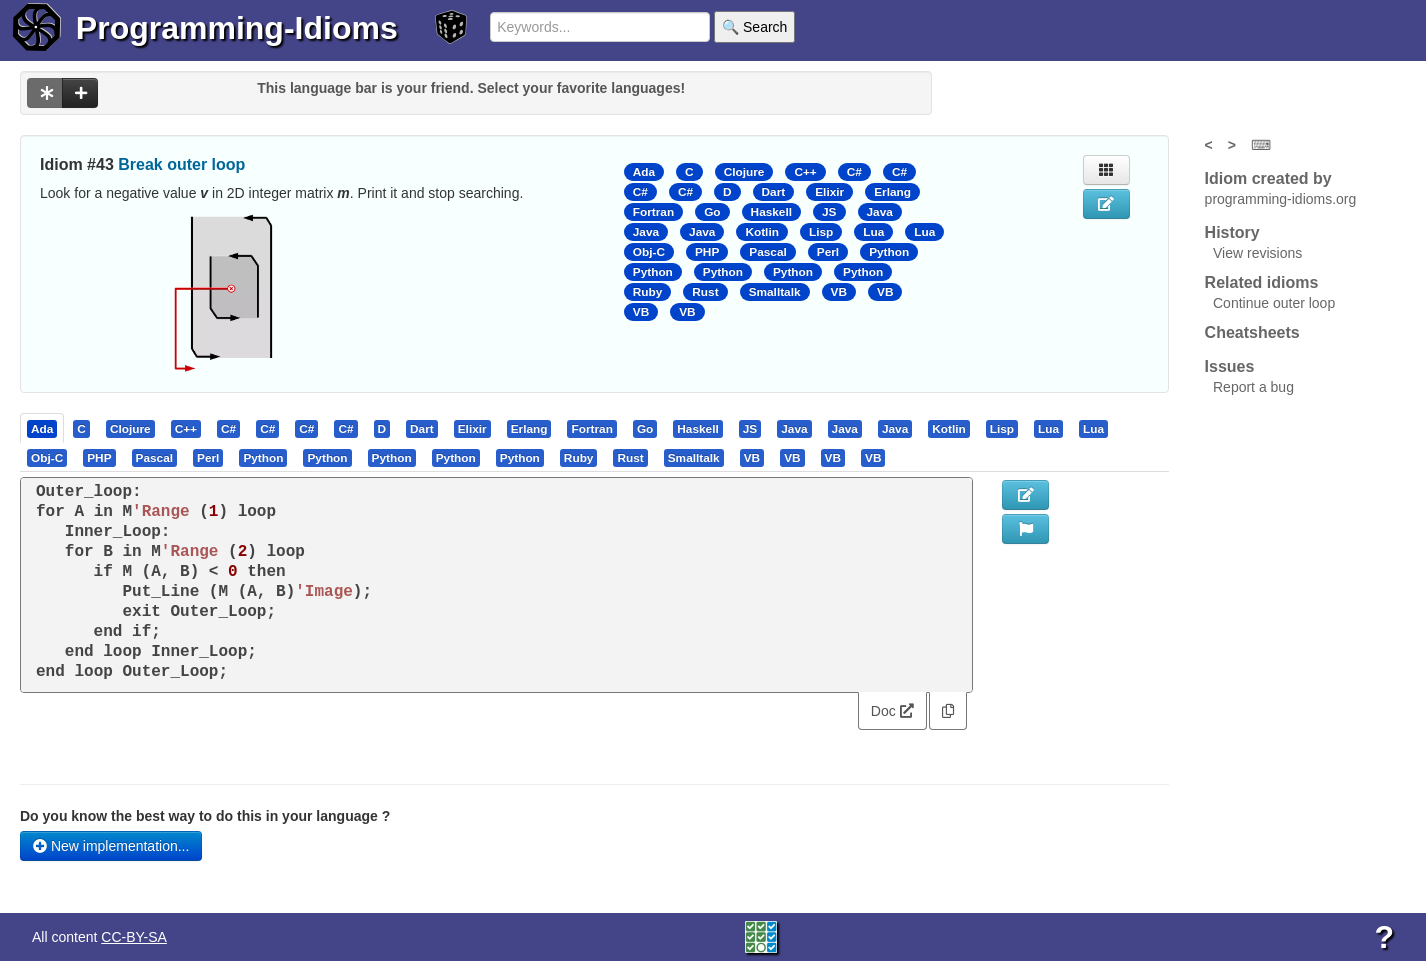 The width and height of the screenshot is (1426, 961). What do you see at coordinates (775, 292) in the screenshot?
I see `Smalltalk` at bounding box center [775, 292].